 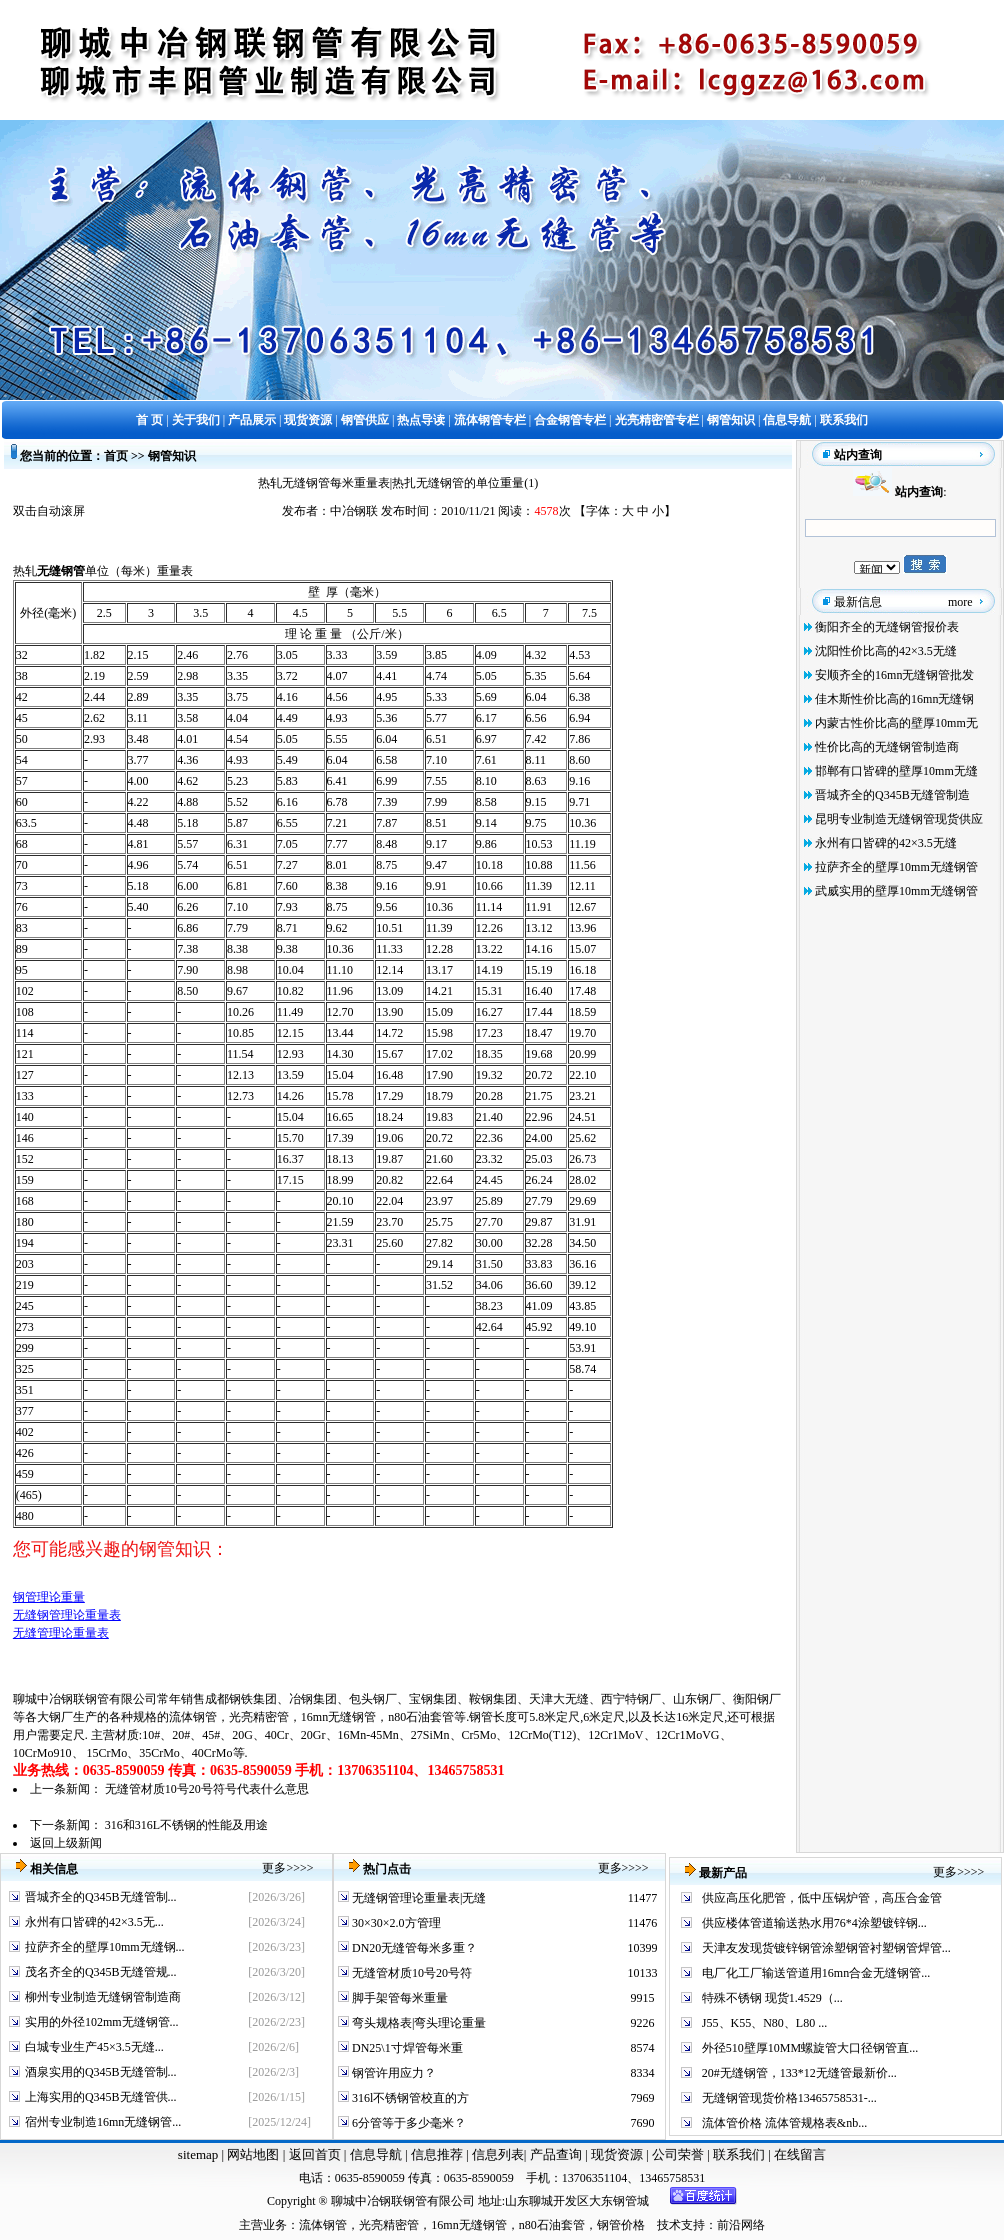 I want to click on 无缝管材质10号20号符, so click(x=410, y=1973).